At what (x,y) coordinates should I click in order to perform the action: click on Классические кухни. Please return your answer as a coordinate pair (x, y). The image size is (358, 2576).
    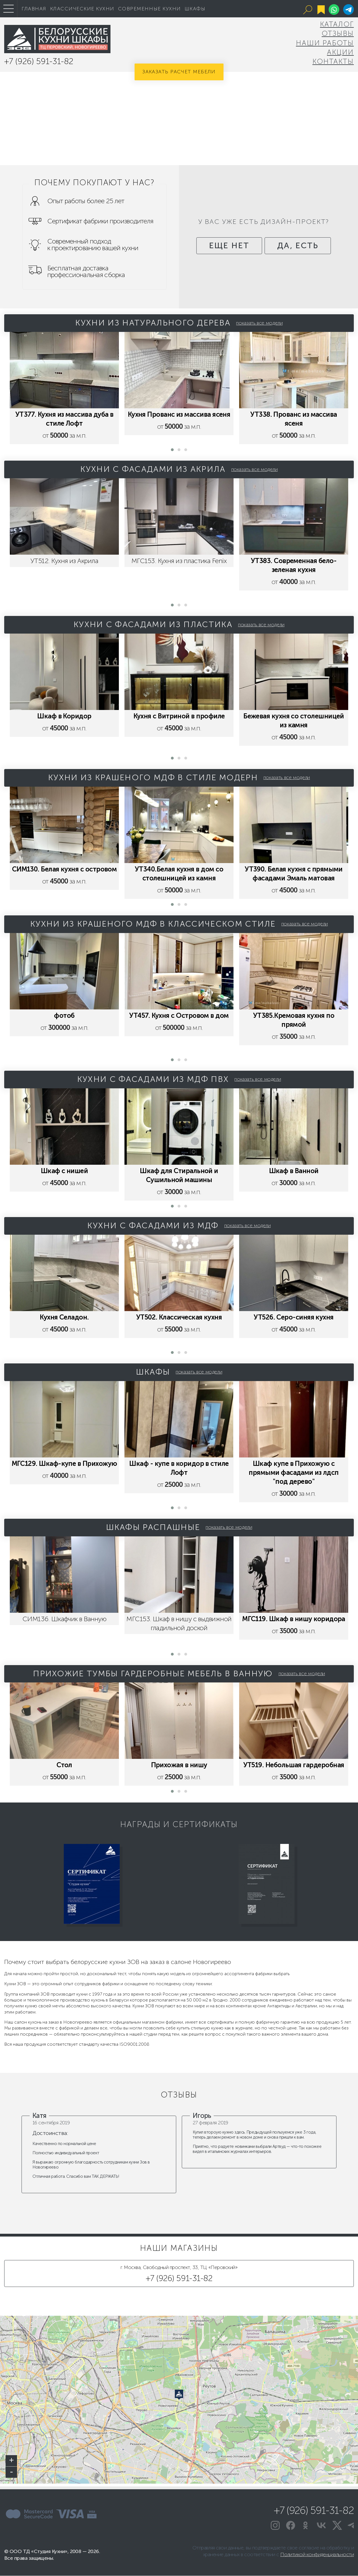
    Looking at the image, I should click on (82, 9).